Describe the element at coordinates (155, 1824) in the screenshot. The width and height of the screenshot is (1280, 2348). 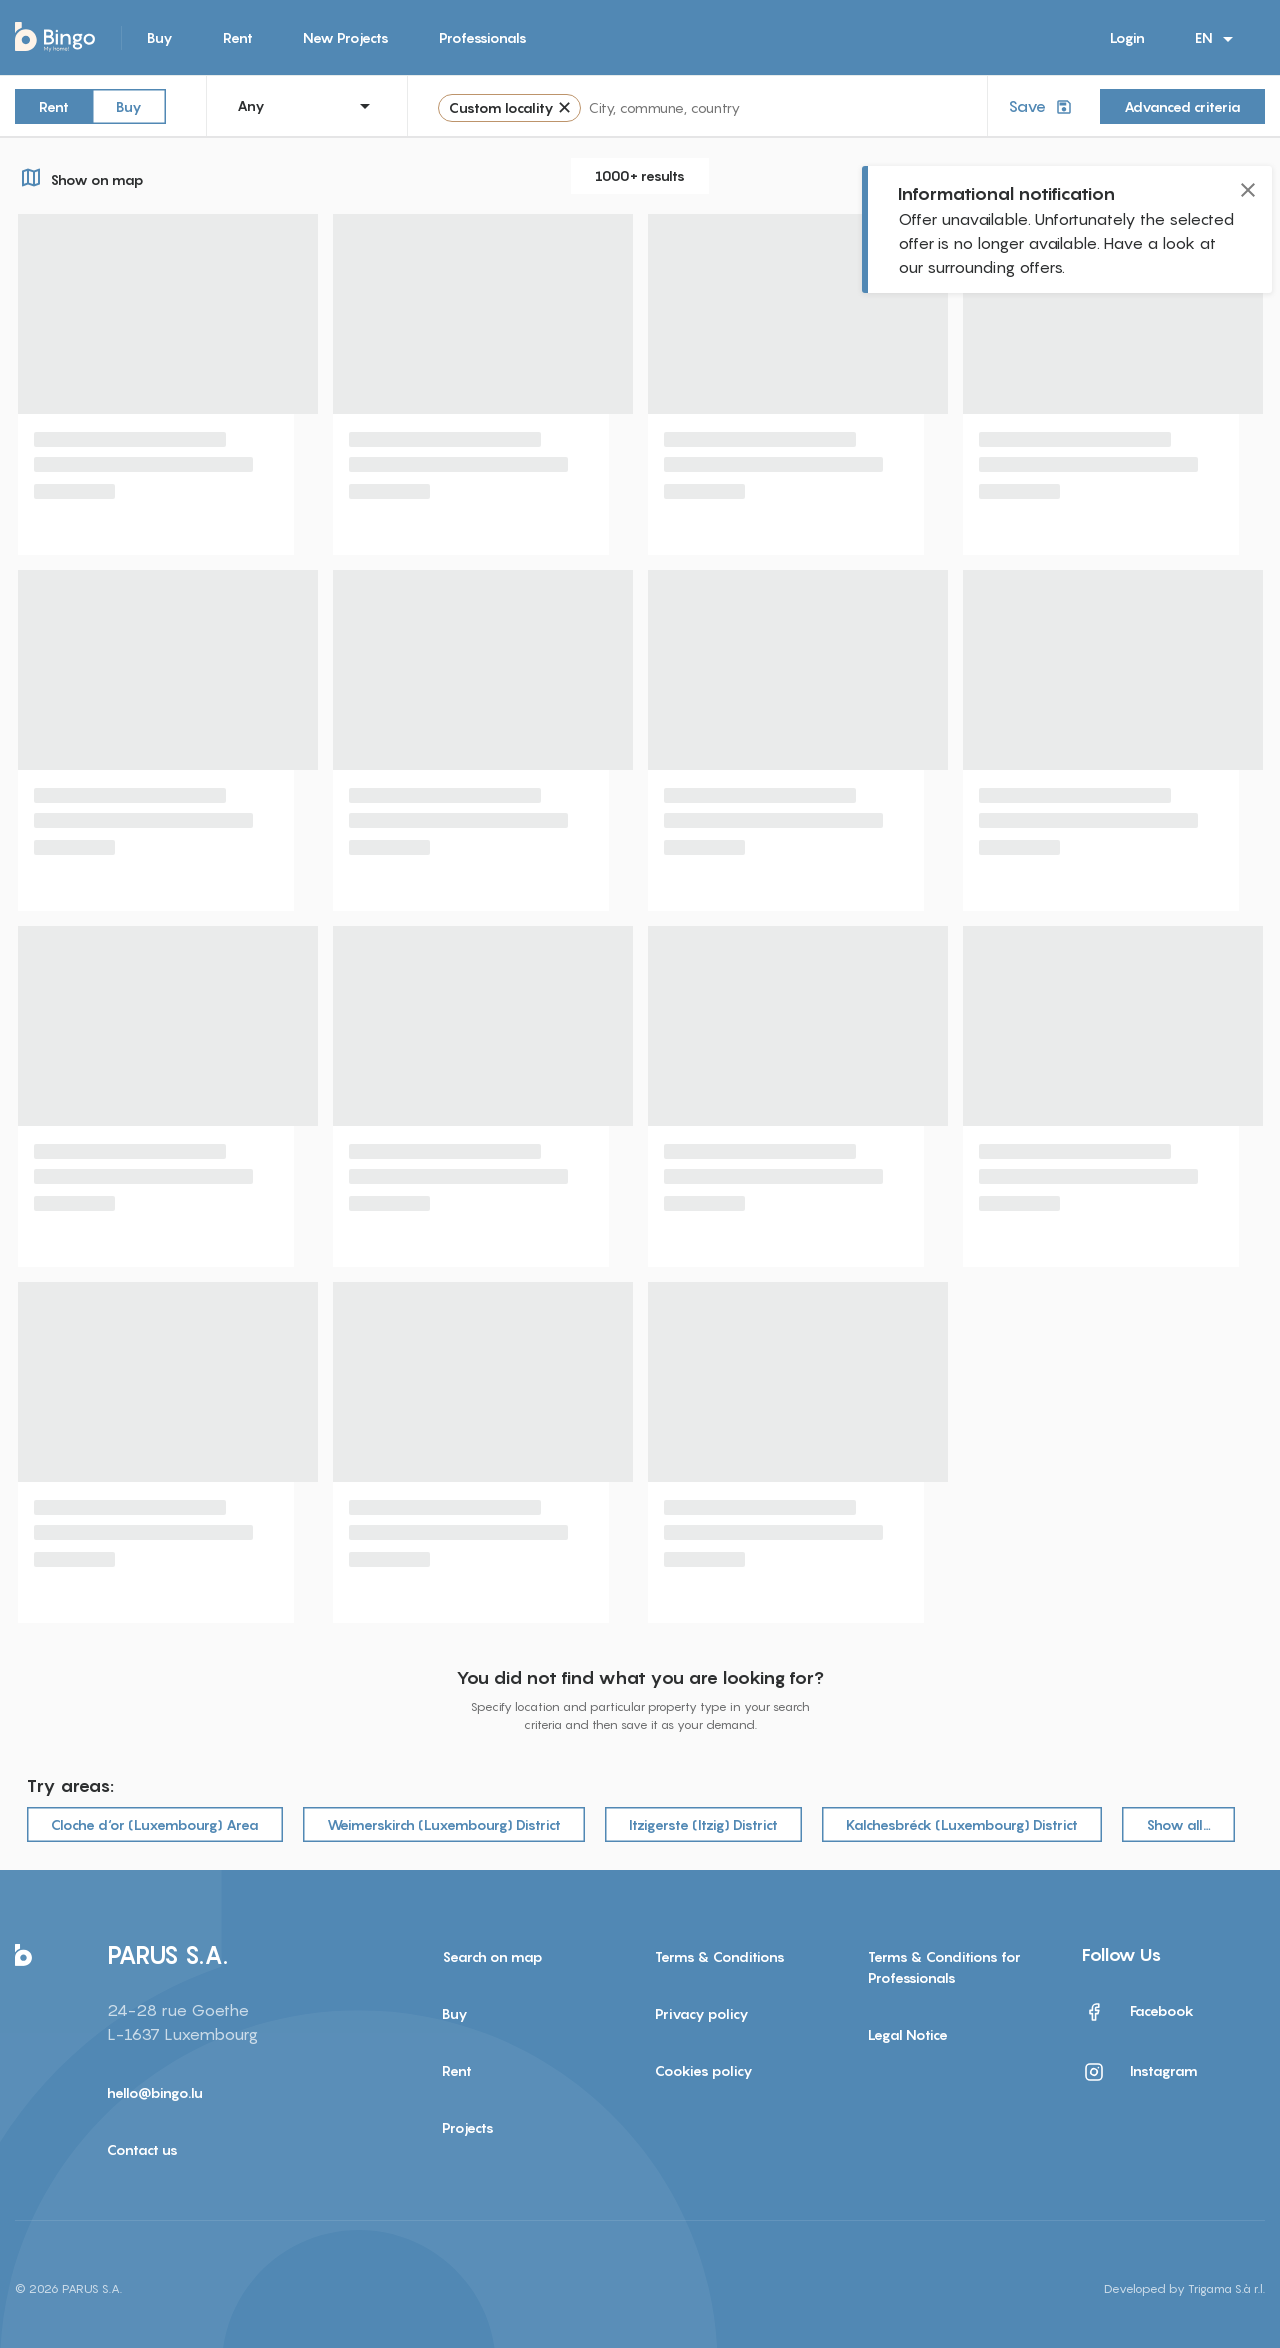
I see `Cloche d‘or (Luxembourg) Area` at that location.